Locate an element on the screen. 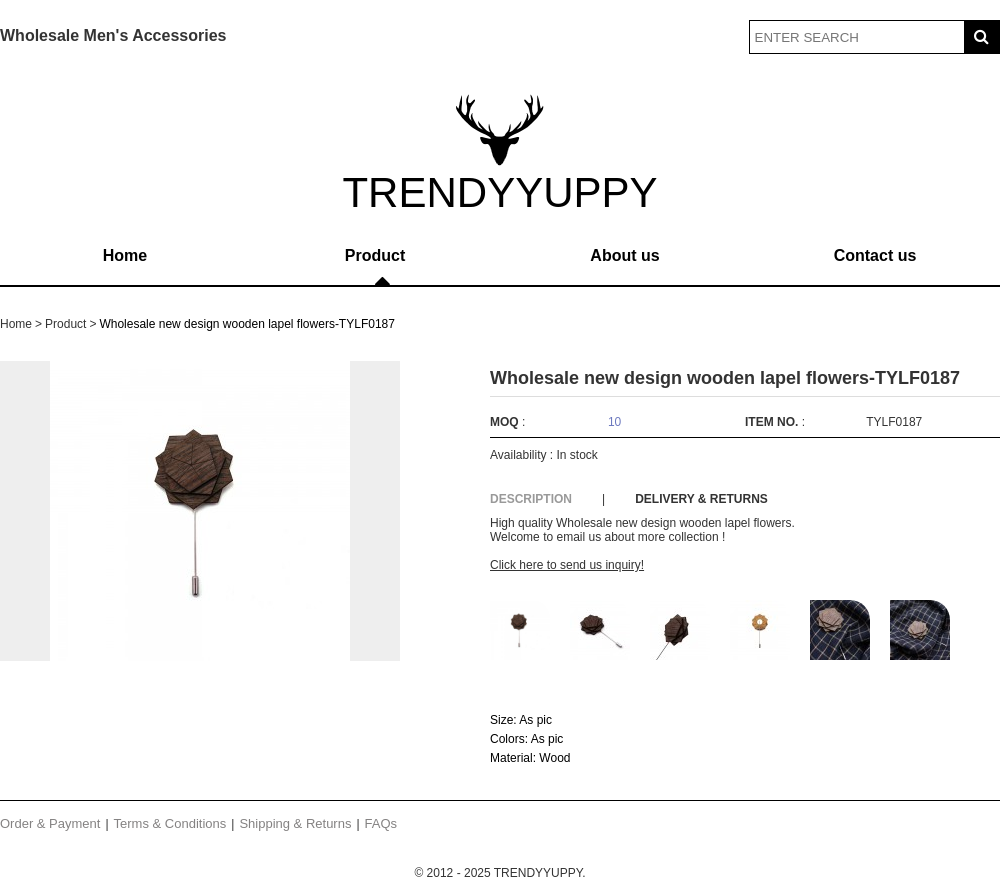  Product is located at coordinates (375, 255).